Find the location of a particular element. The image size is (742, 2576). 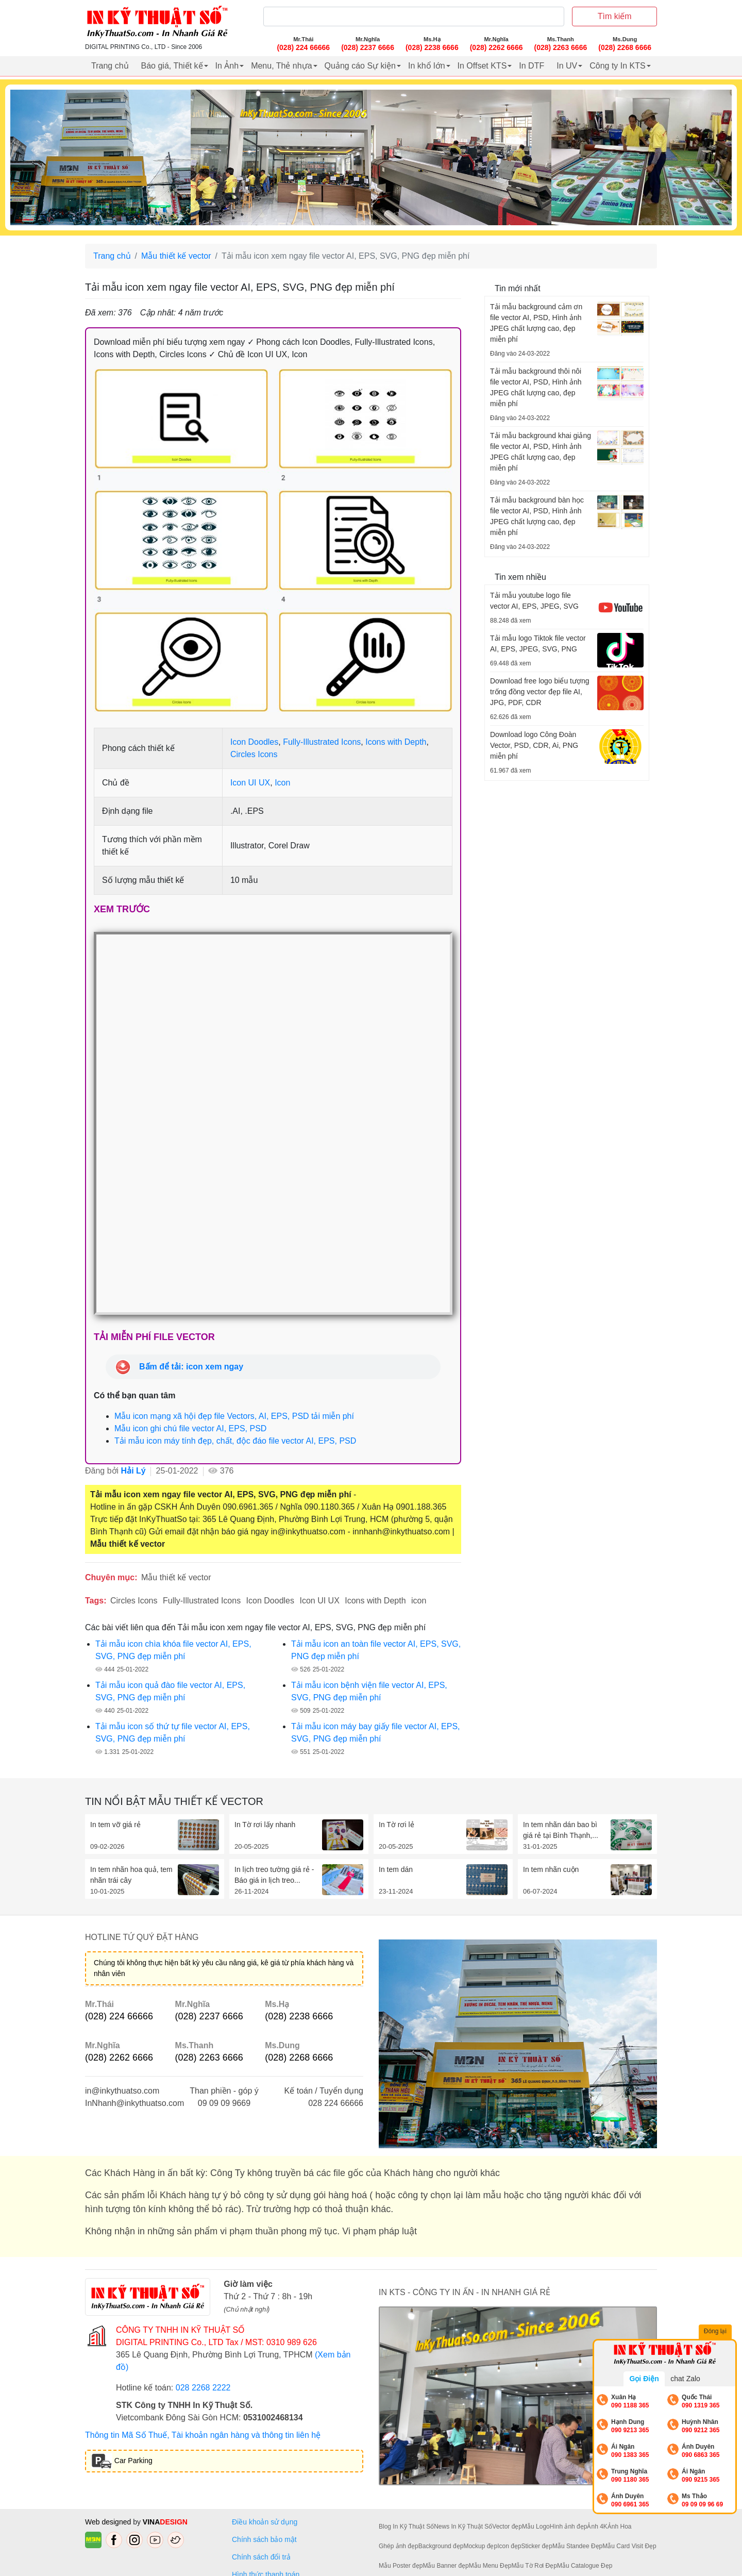

Menu, Thẻ nhựa is located at coordinates (281, 65).